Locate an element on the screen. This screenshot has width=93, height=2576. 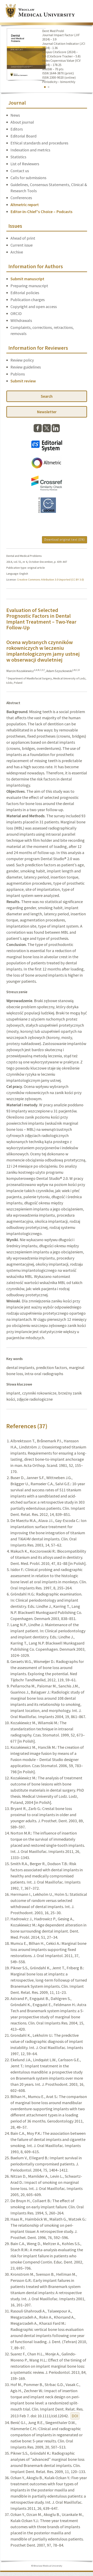
Editors is located at coordinates (16, 129).